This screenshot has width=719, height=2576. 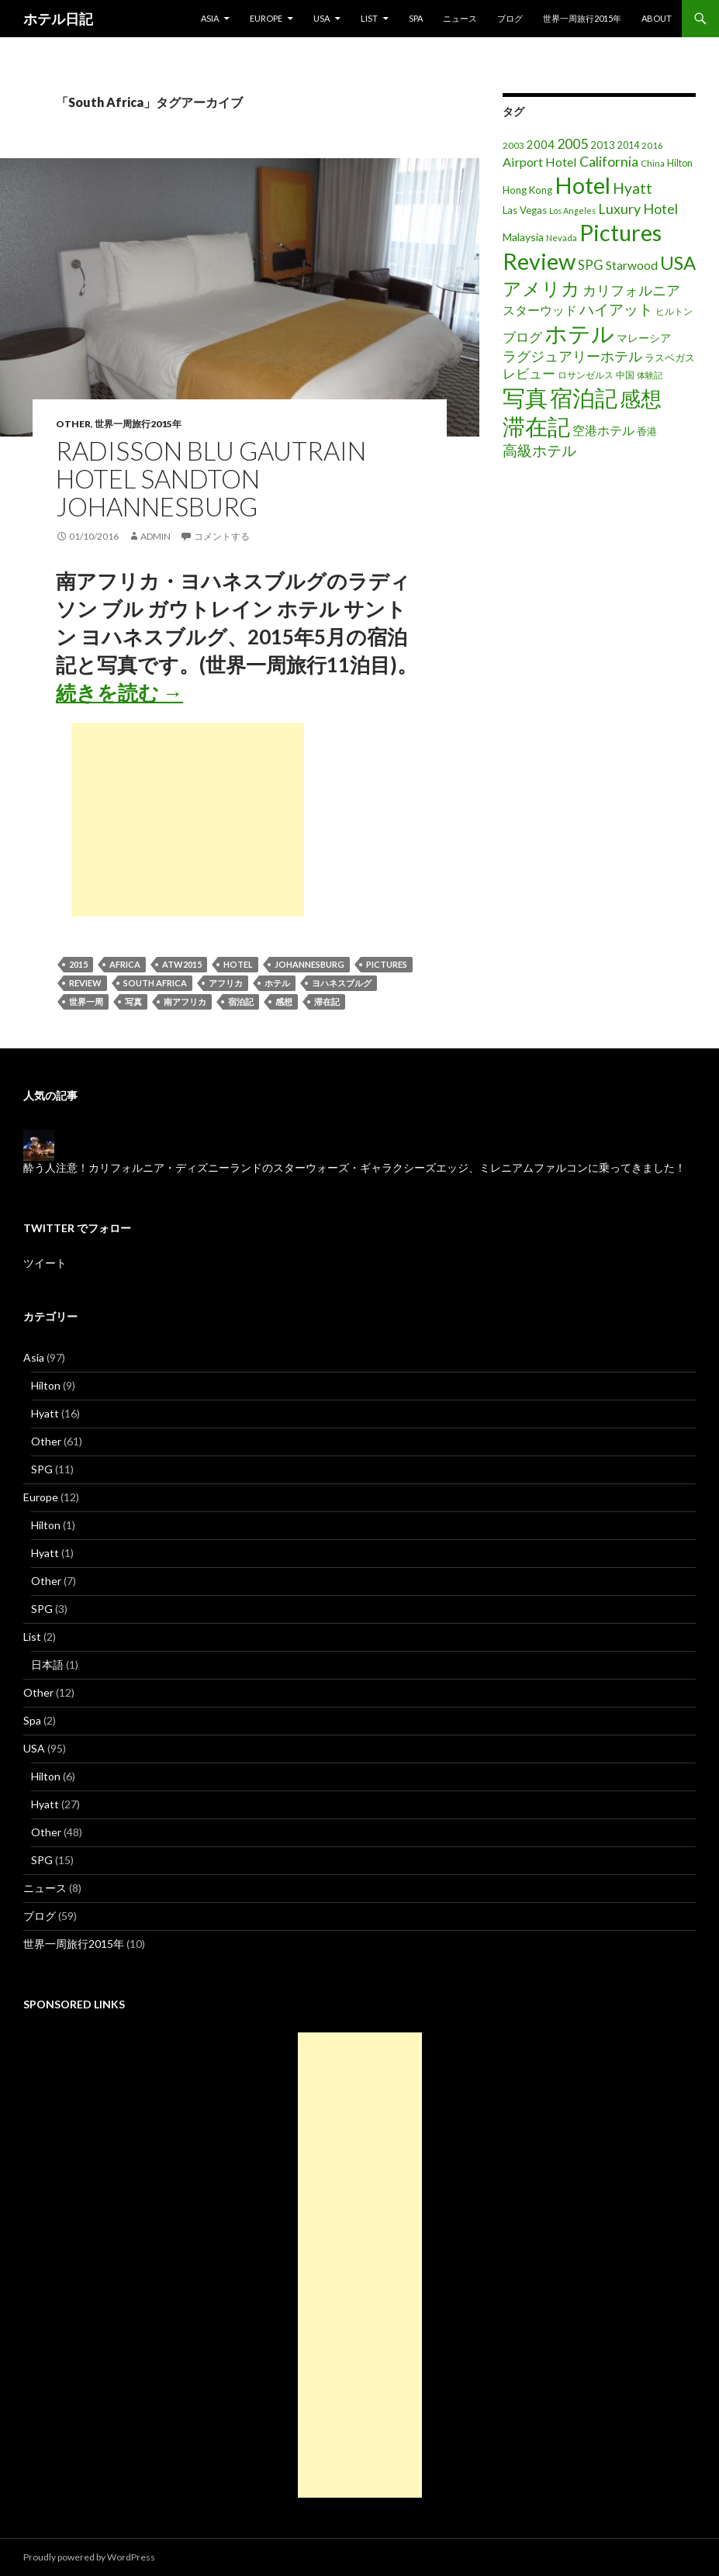 I want to click on Hotel [Hotel (203個の項目)], so click(x=582, y=185).